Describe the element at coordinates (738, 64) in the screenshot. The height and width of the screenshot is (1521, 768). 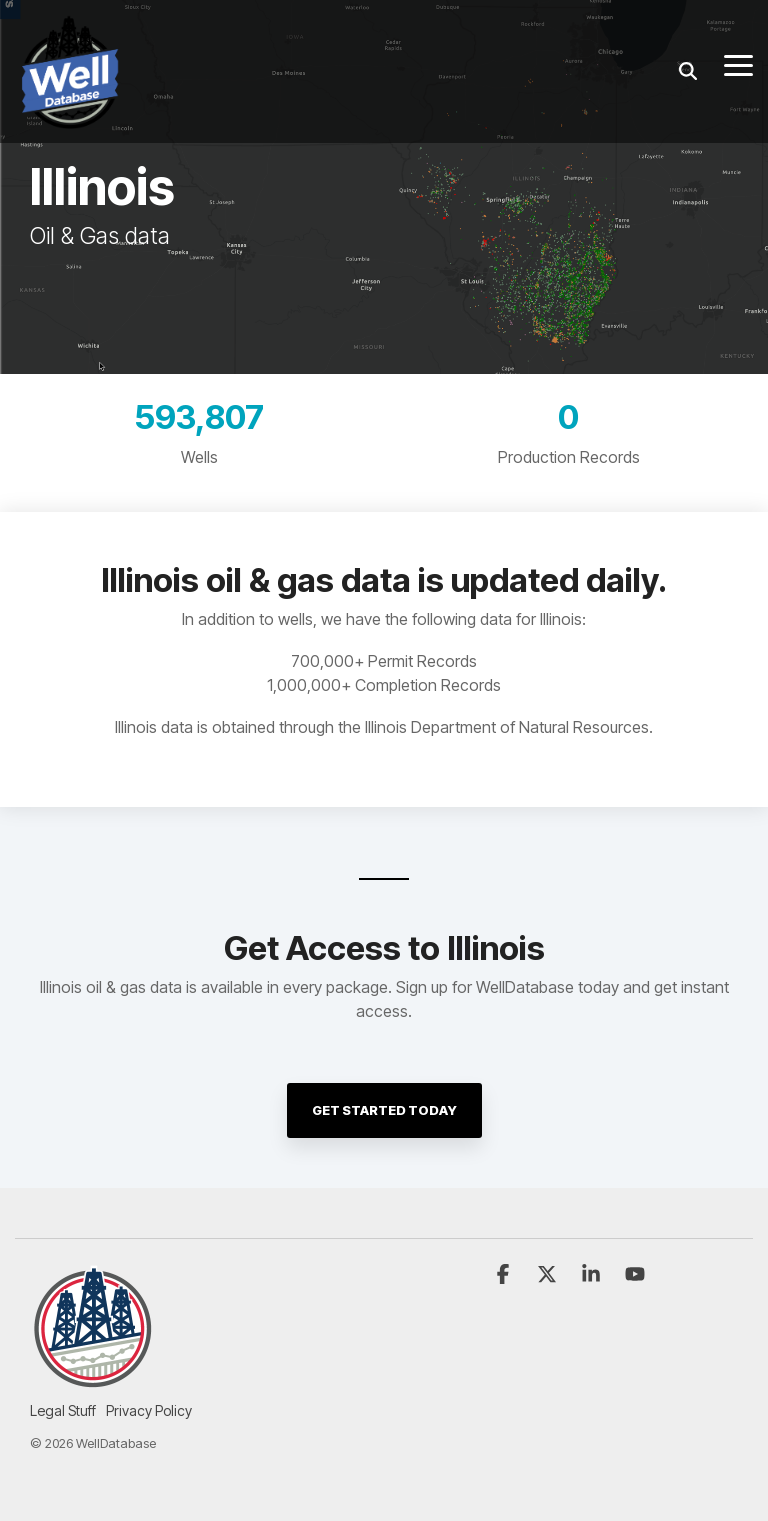
I see `[button]` at that location.